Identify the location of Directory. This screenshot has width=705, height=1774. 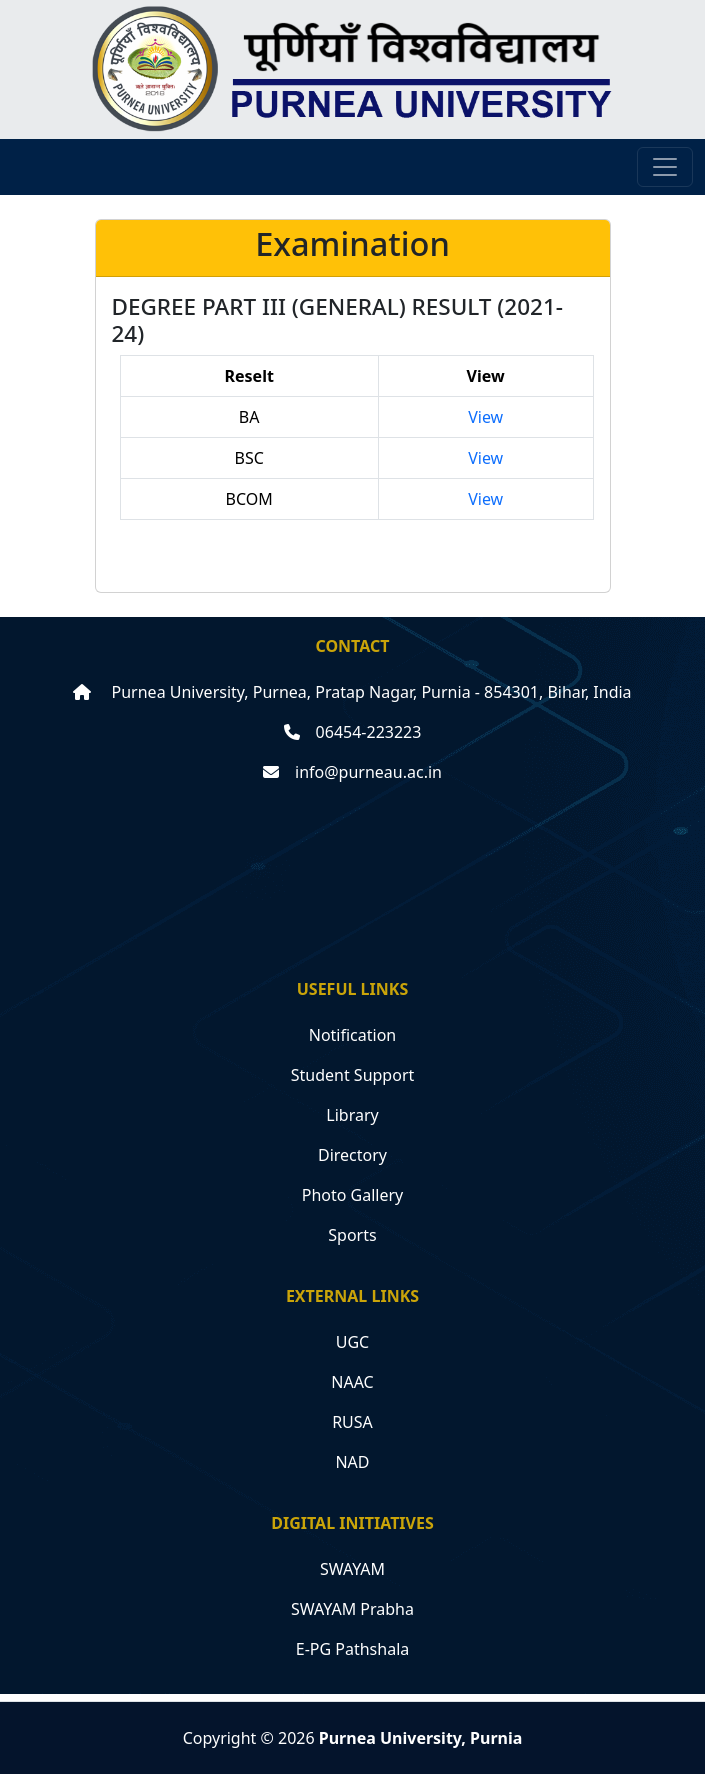
(352, 1155).